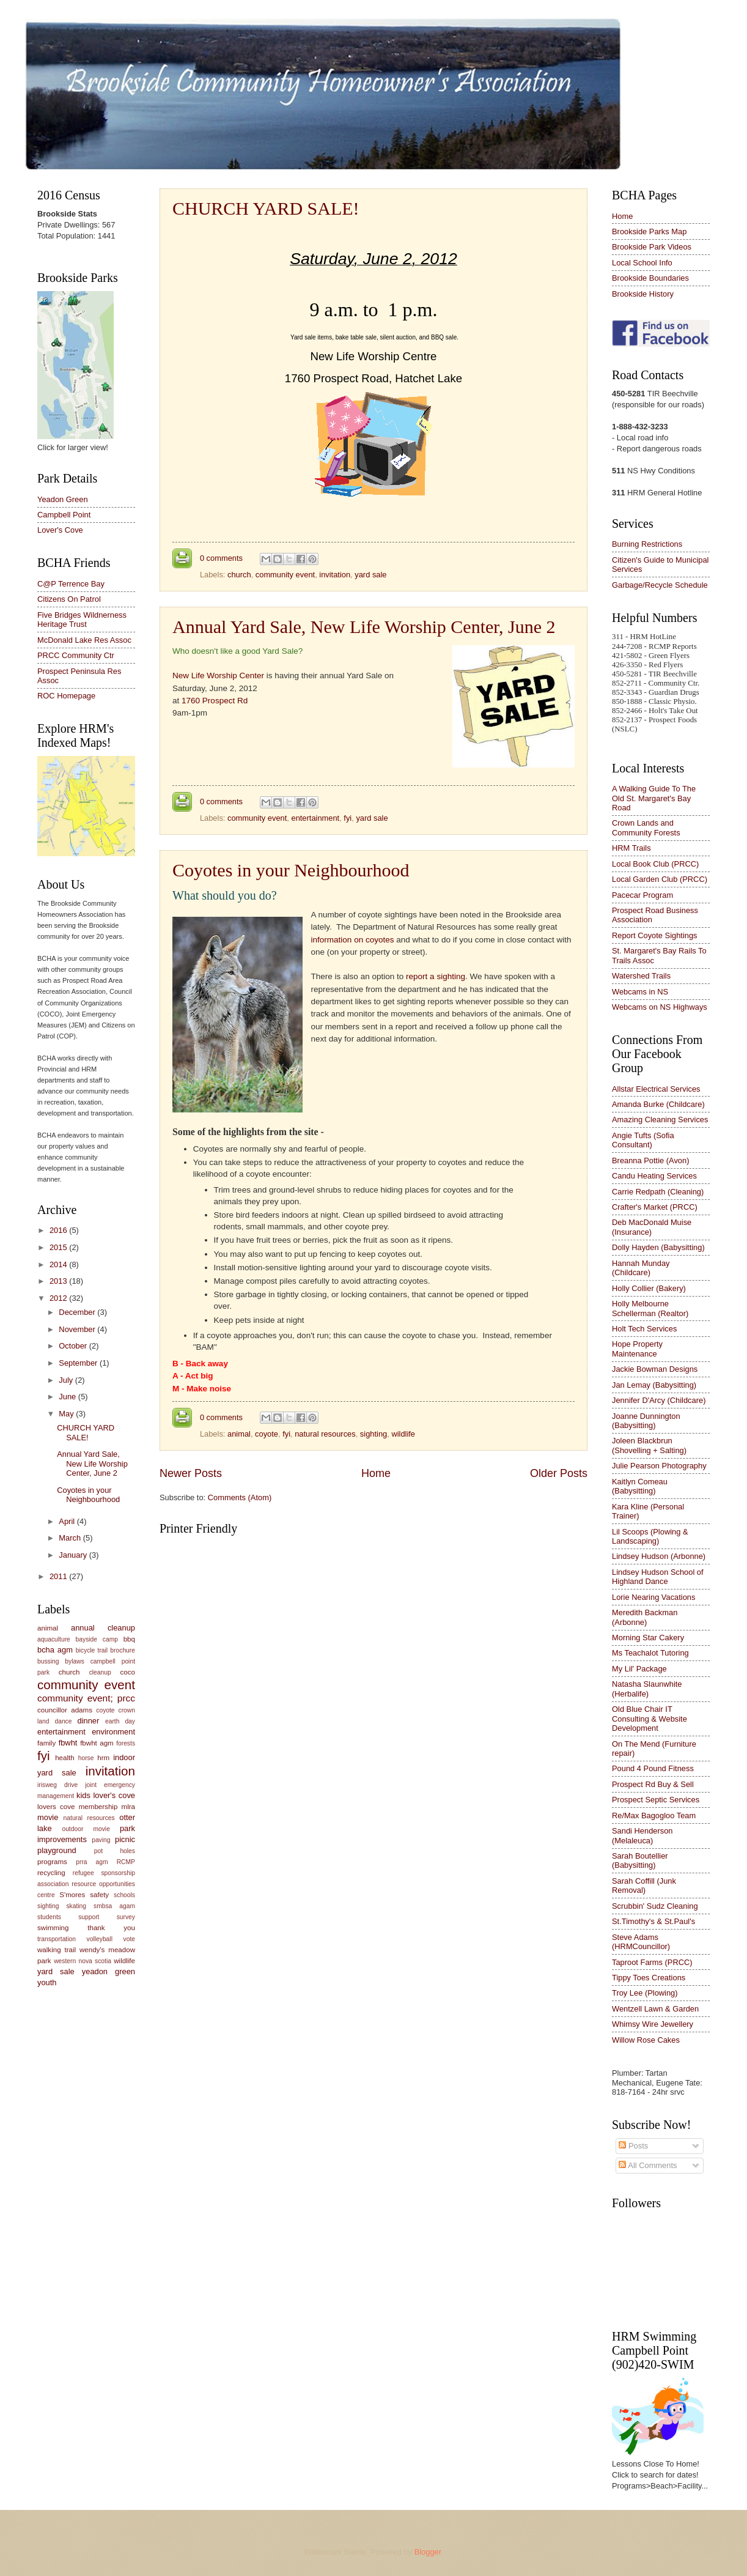  What do you see at coordinates (60, 530) in the screenshot?
I see `Lover's Cove` at bounding box center [60, 530].